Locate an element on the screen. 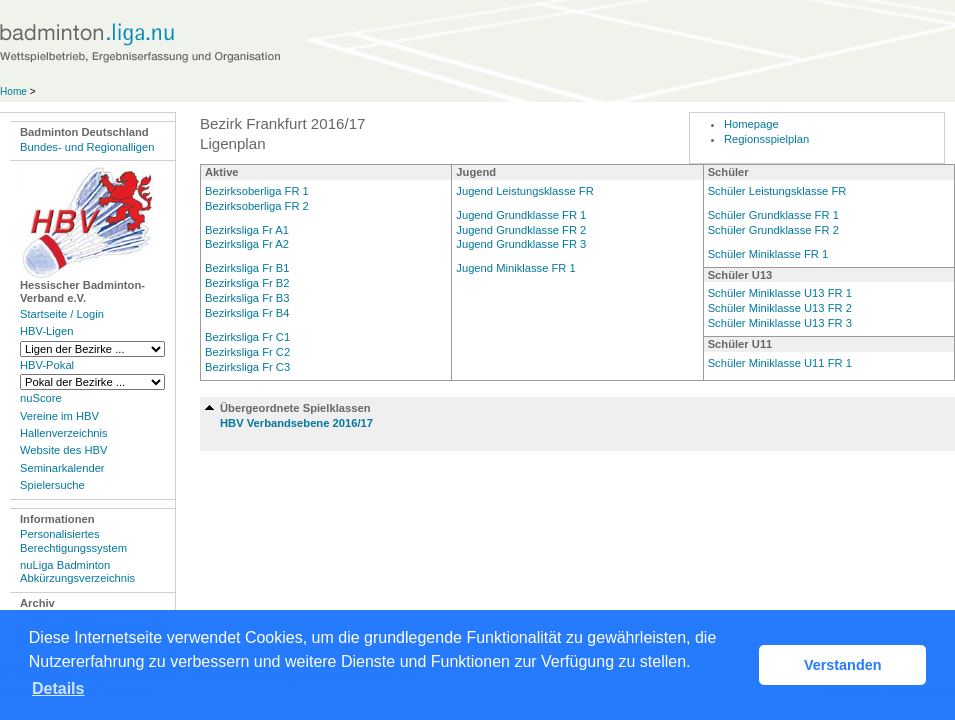 The height and width of the screenshot is (720, 955). Bezirksliga Fr B4 is located at coordinates (247, 313).